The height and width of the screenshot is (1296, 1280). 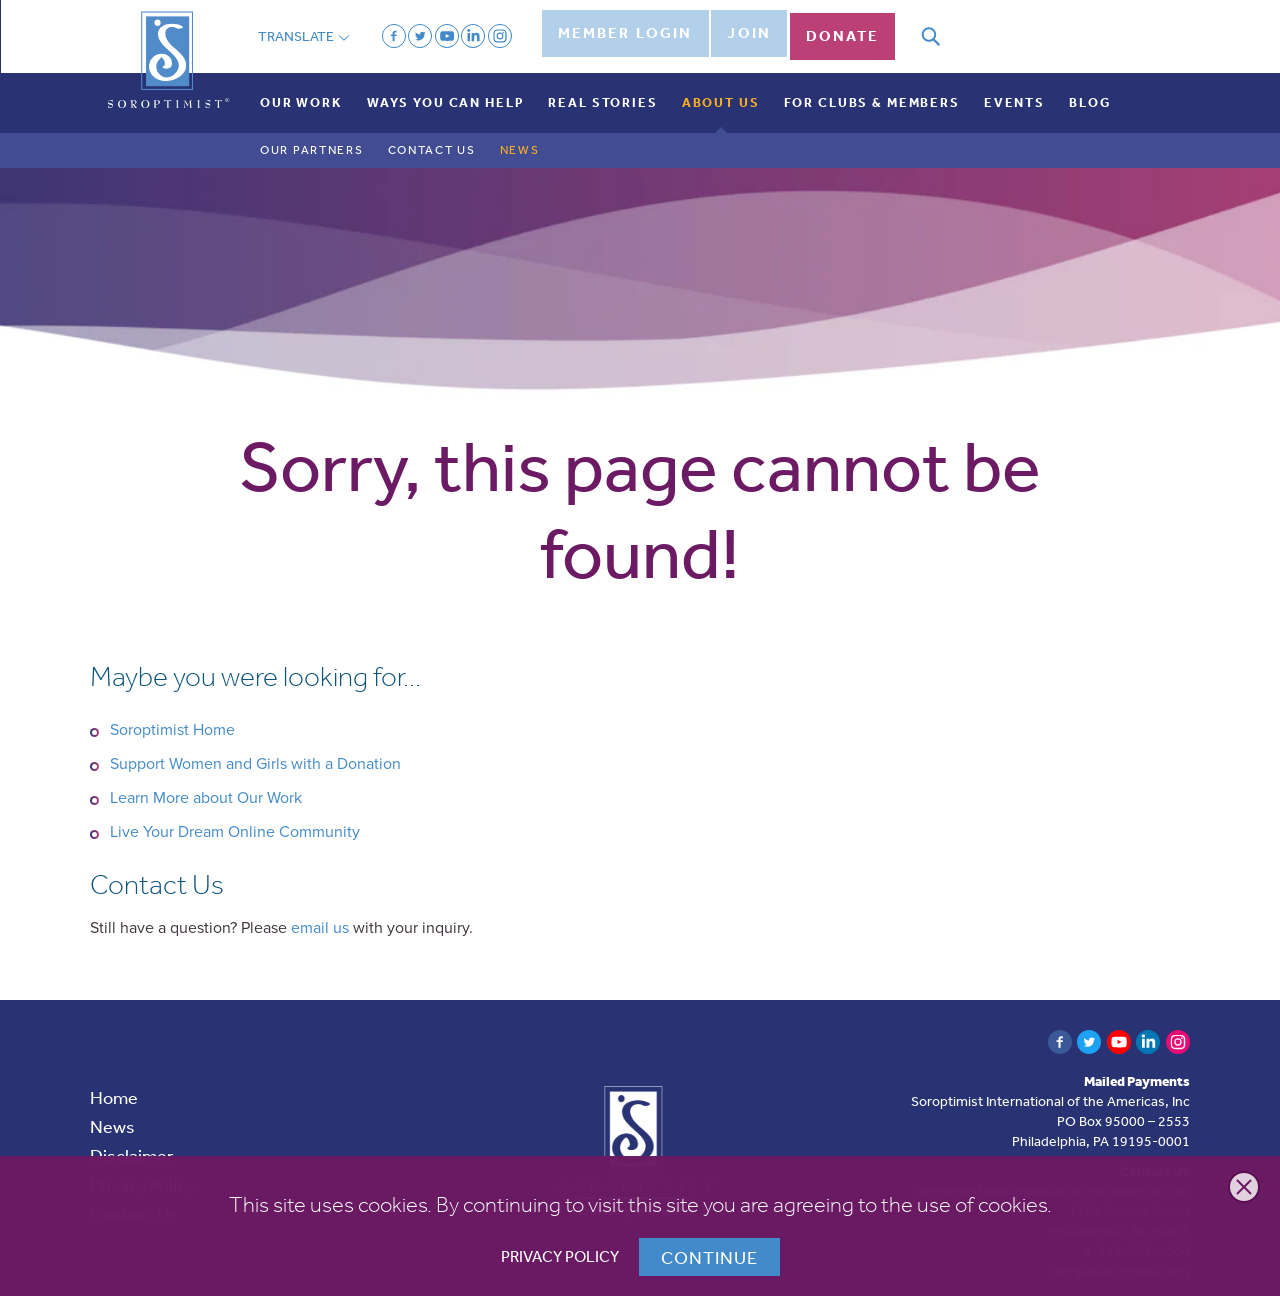 What do you see at coordinates (872, 86) in the screenshot?
I see `For Clubs & Members` at bounding box center [872, 86].